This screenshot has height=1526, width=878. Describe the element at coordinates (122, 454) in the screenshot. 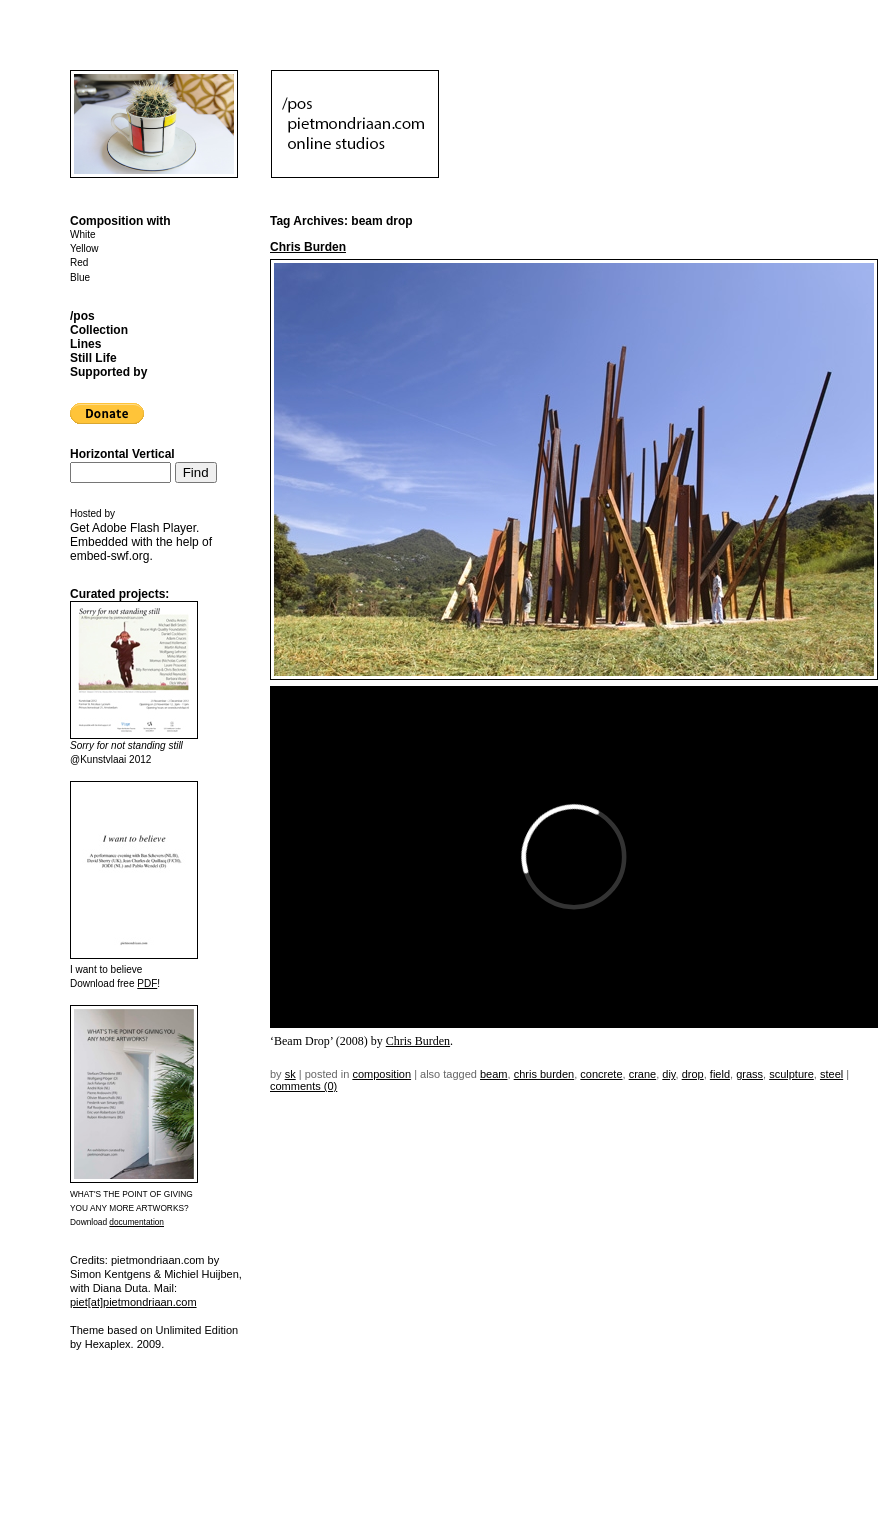

I see `Horizontal Vertical` at that location.